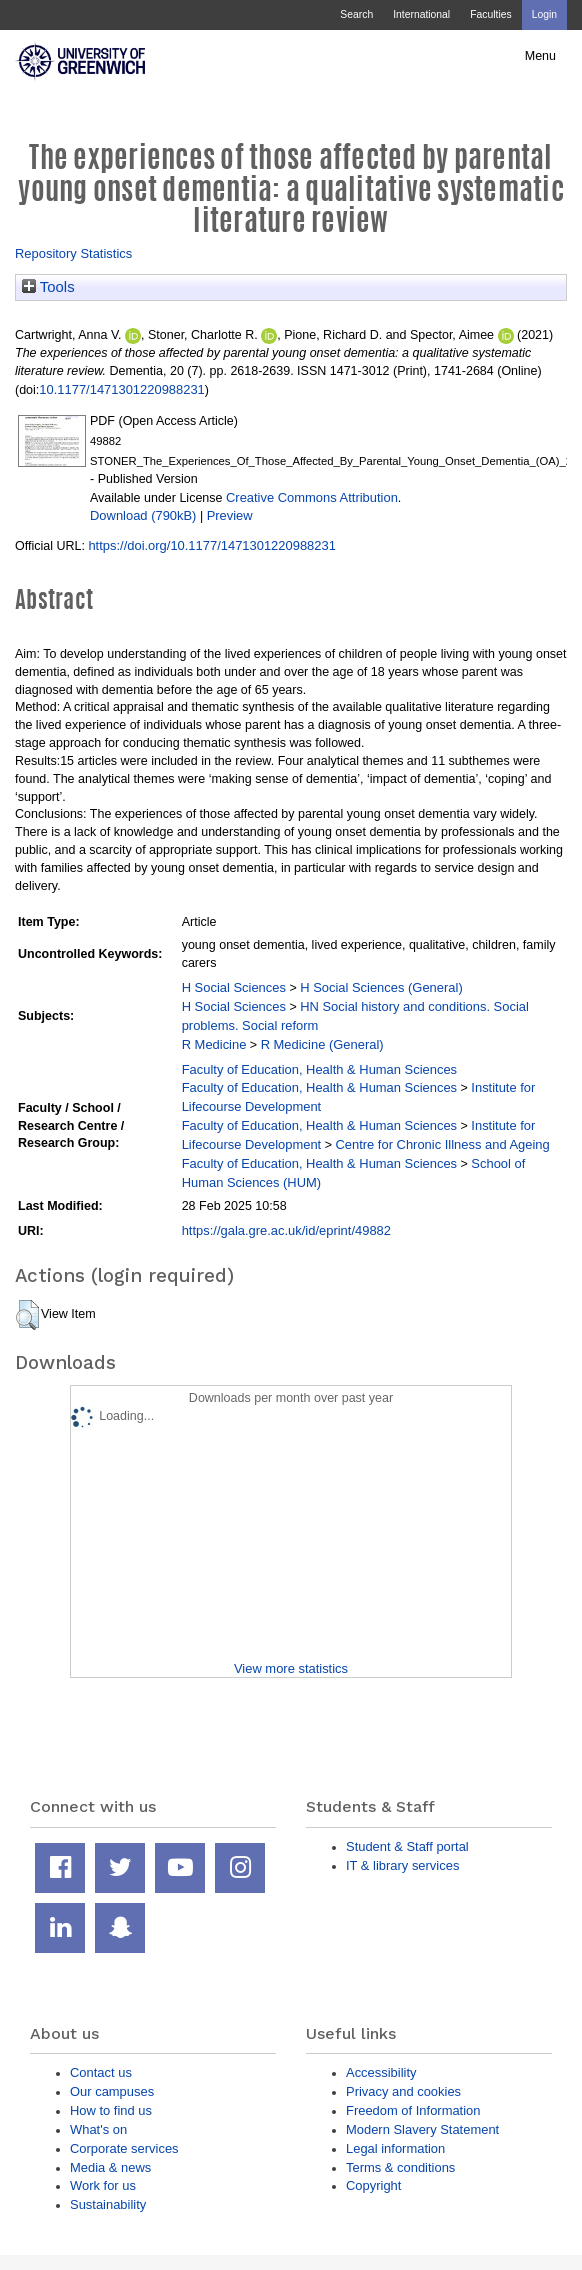 The width and height of the screenshot is (582, 2270). I want to click on Accessibility, so click(381, 2072).